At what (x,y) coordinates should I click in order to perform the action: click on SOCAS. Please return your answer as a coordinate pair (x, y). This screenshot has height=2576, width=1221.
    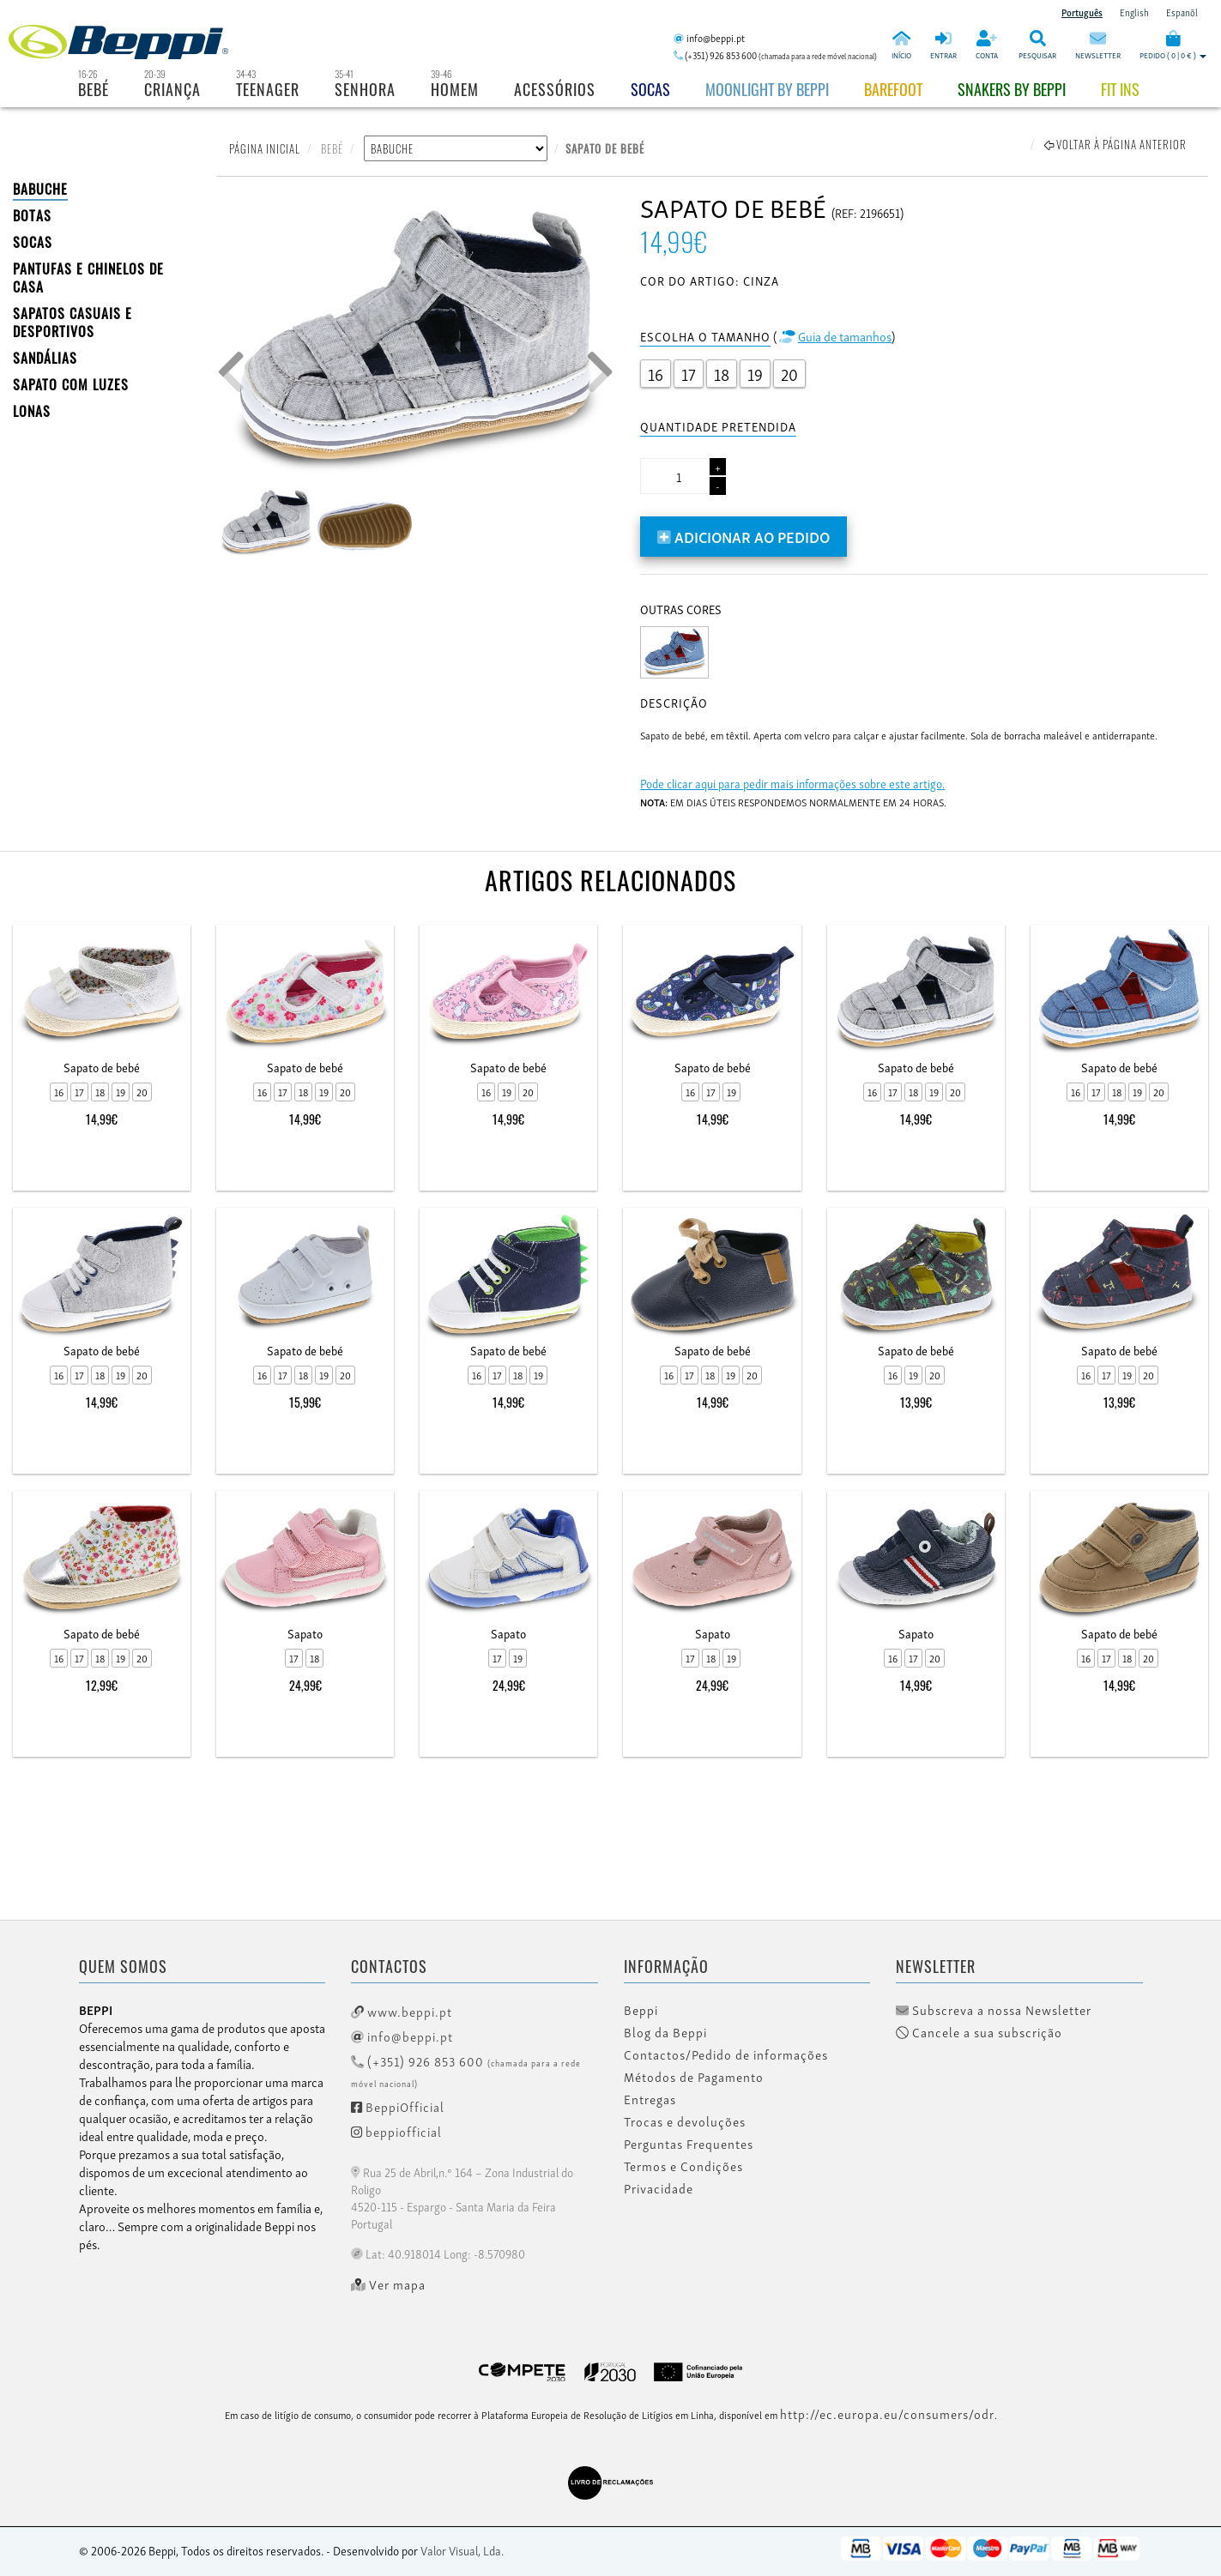
    Looking at the image, I should click on (32, 242).